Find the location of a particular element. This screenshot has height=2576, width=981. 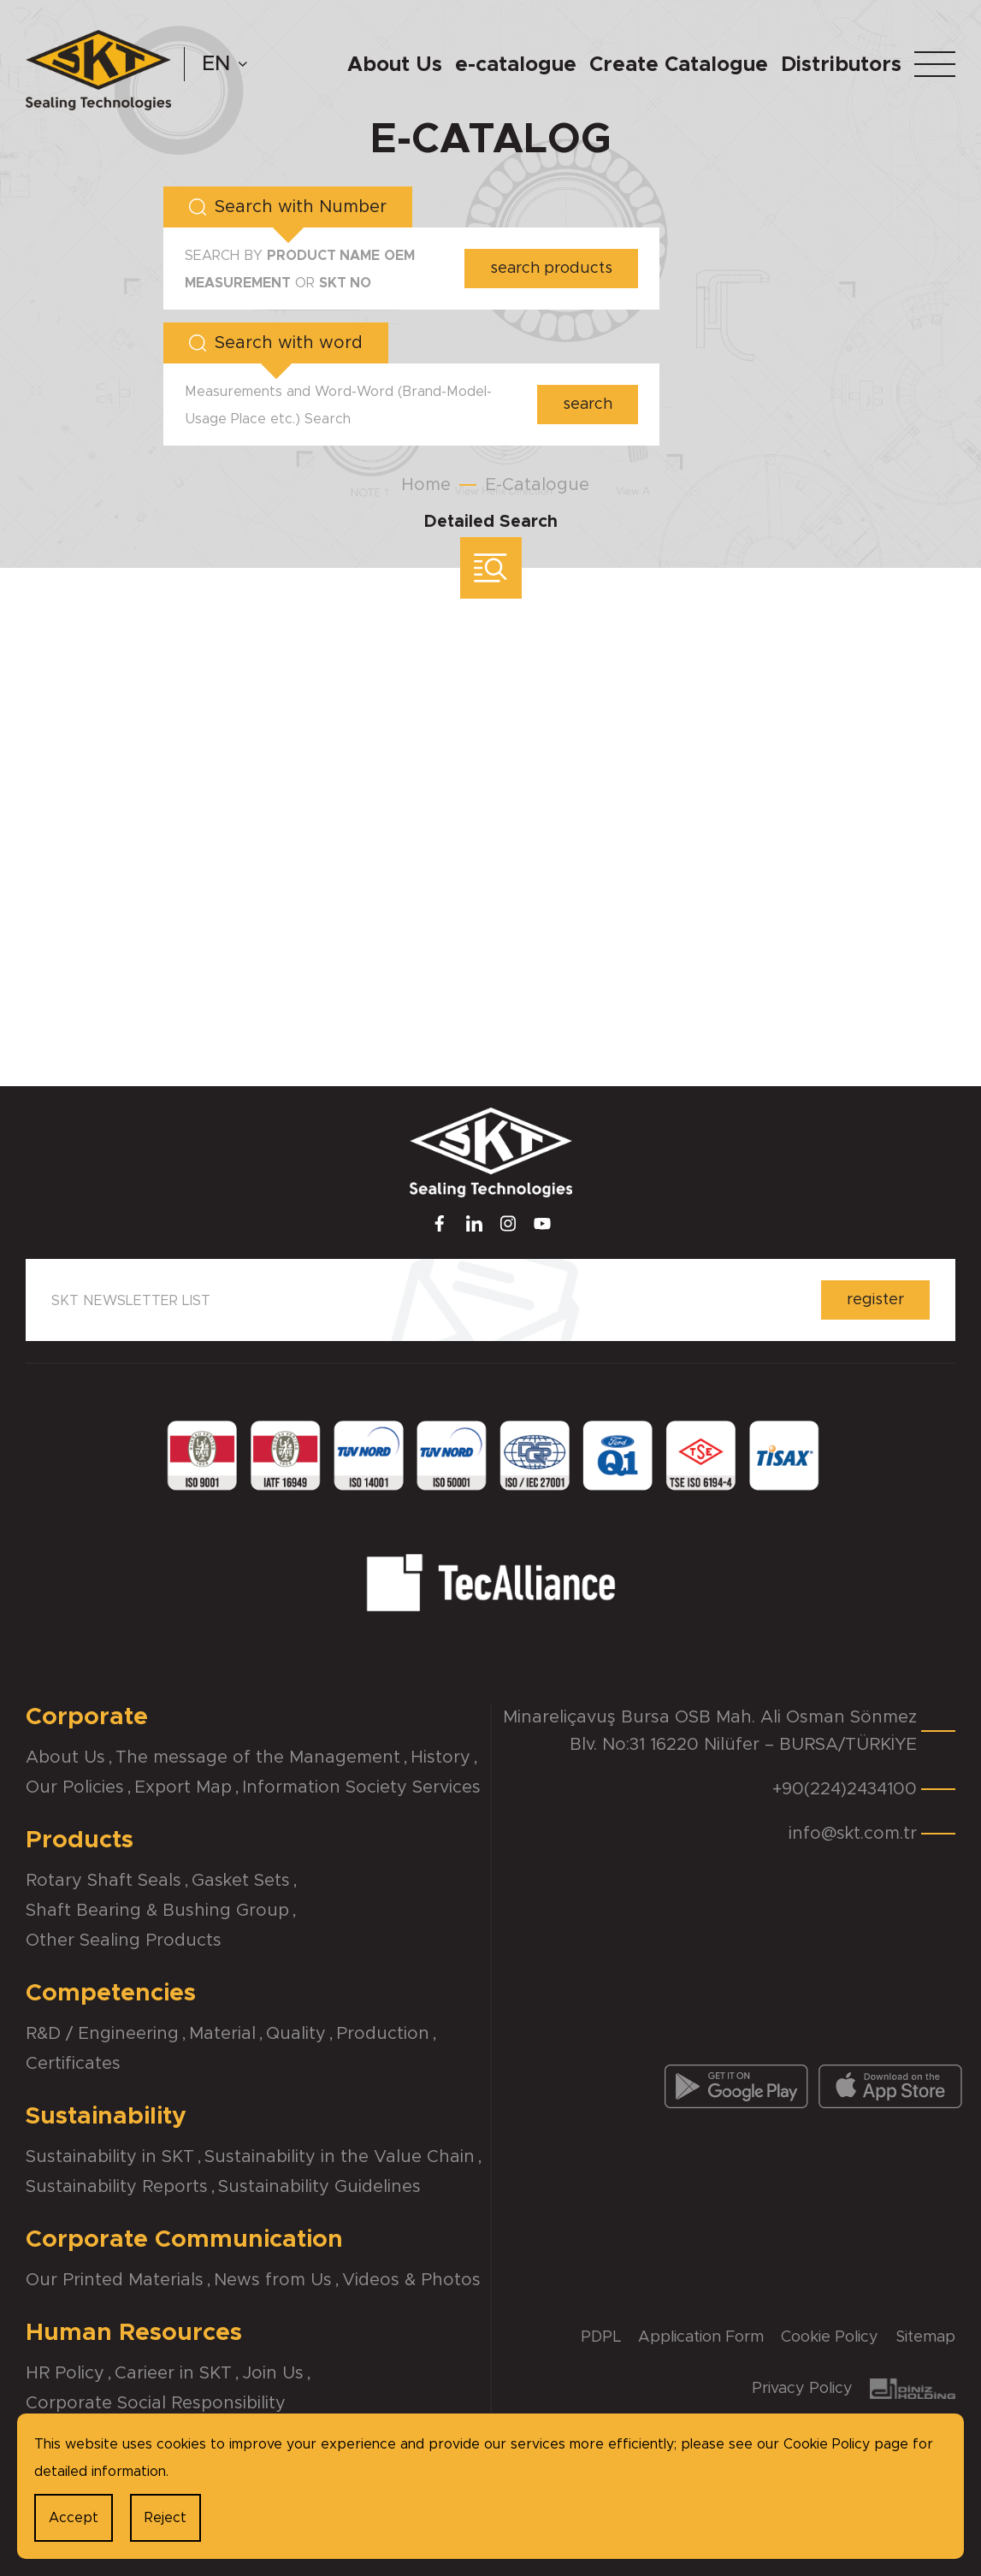

e-catalogue is located at coordinates (515, 65).